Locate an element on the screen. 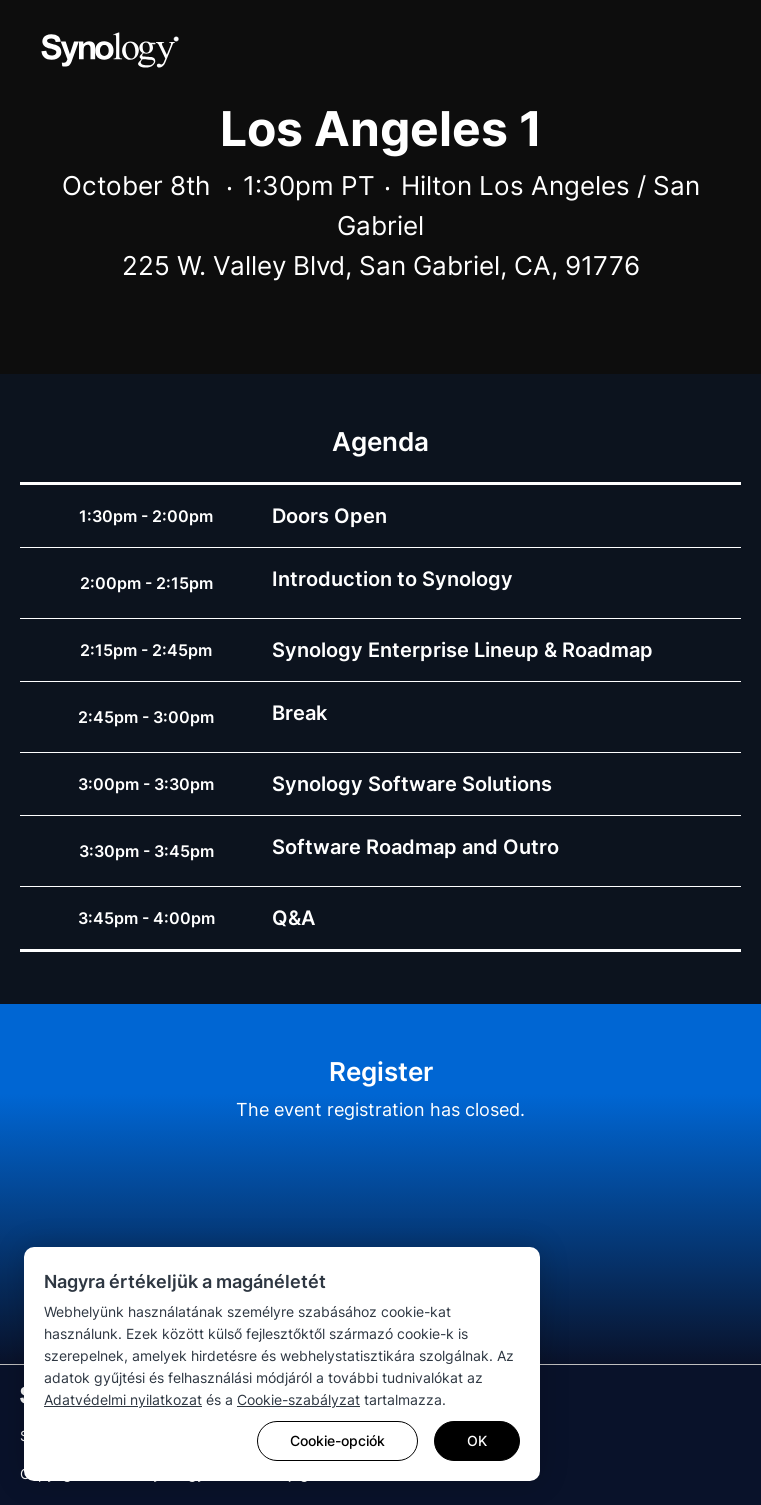 This screenshot has height=1505, width=761. Adatvédelmi nyilatkozat is located at coordinates (123, 1399).